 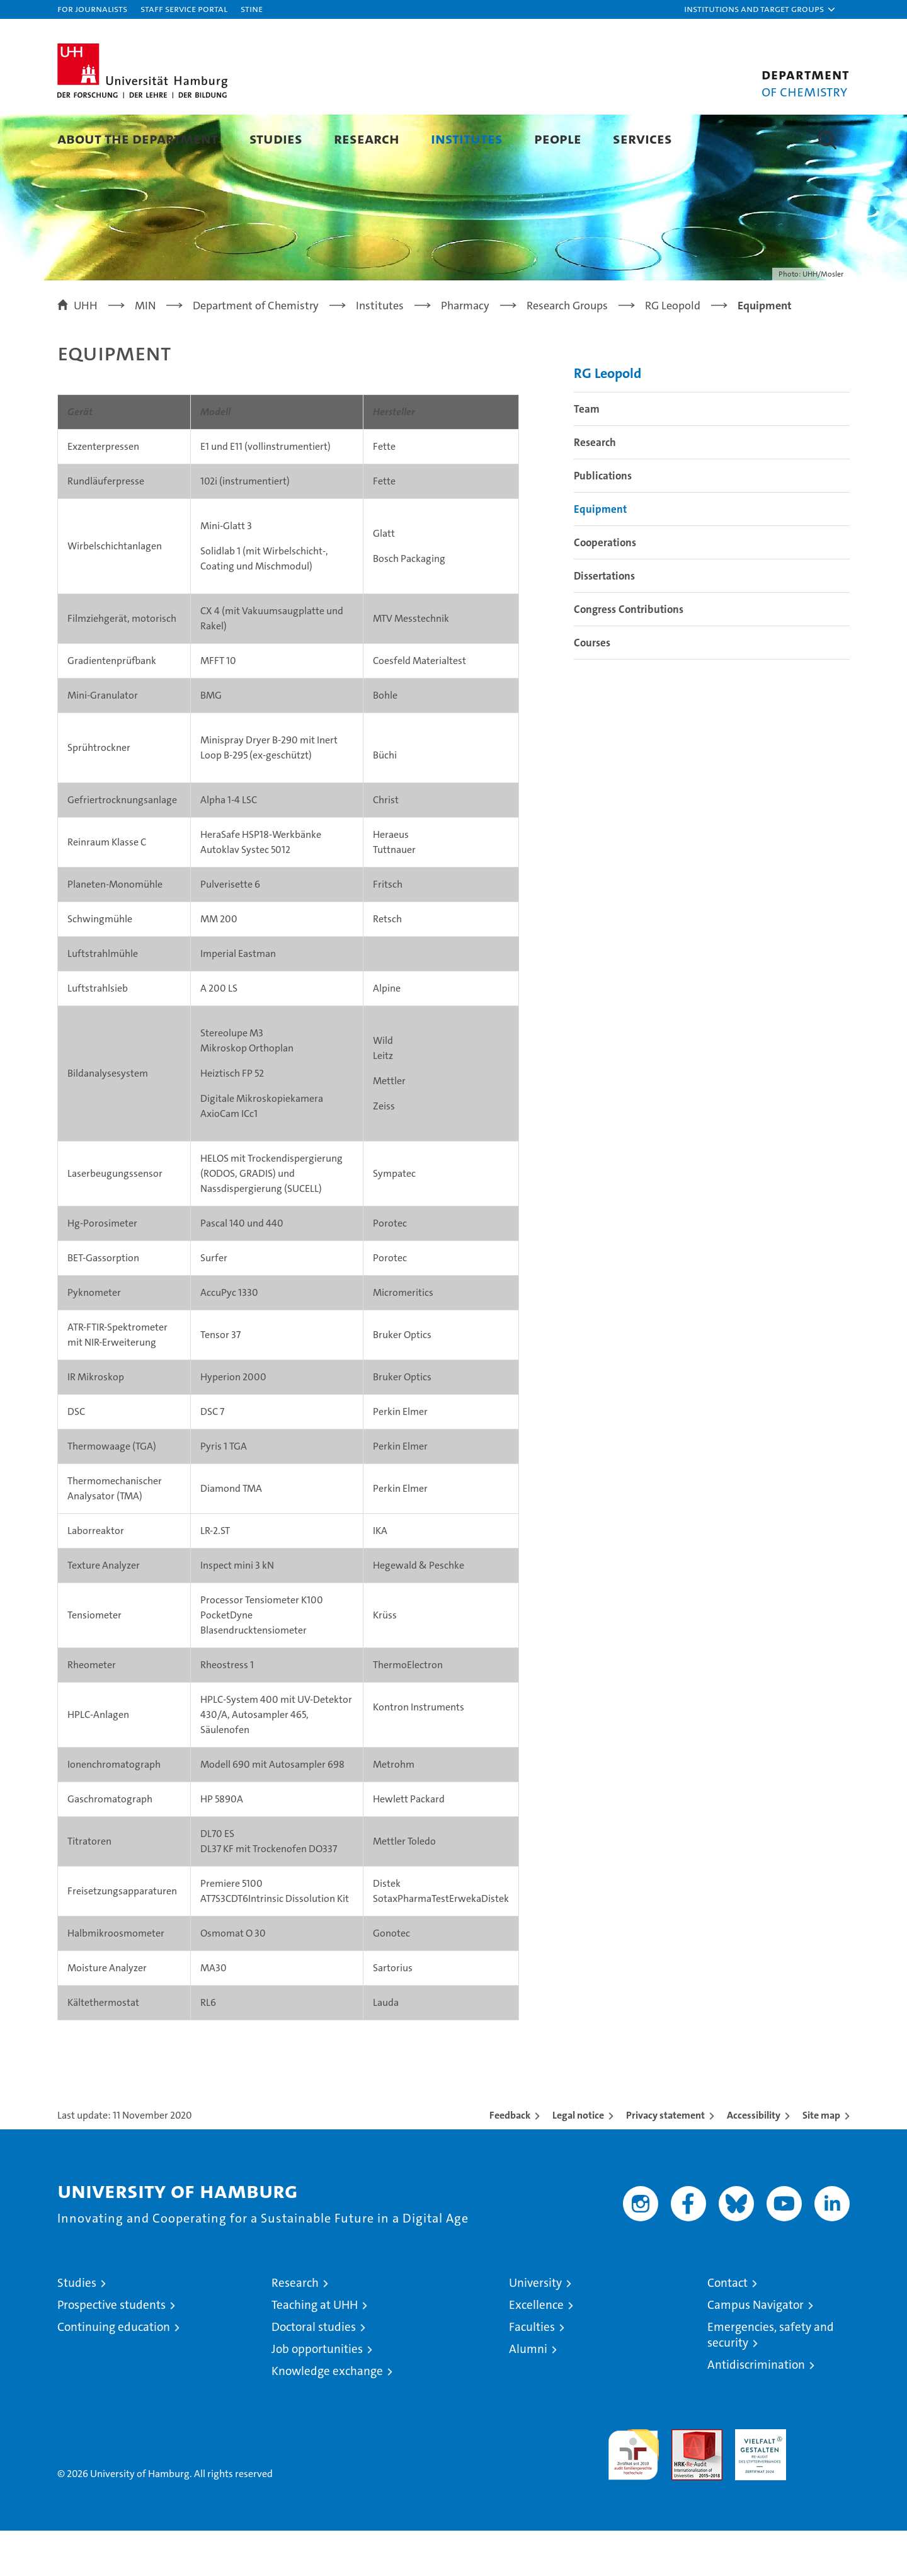 What do you see at coordinates (603, 521) in the screenshot?
I see `Publications` at bounding box center [603, 521].